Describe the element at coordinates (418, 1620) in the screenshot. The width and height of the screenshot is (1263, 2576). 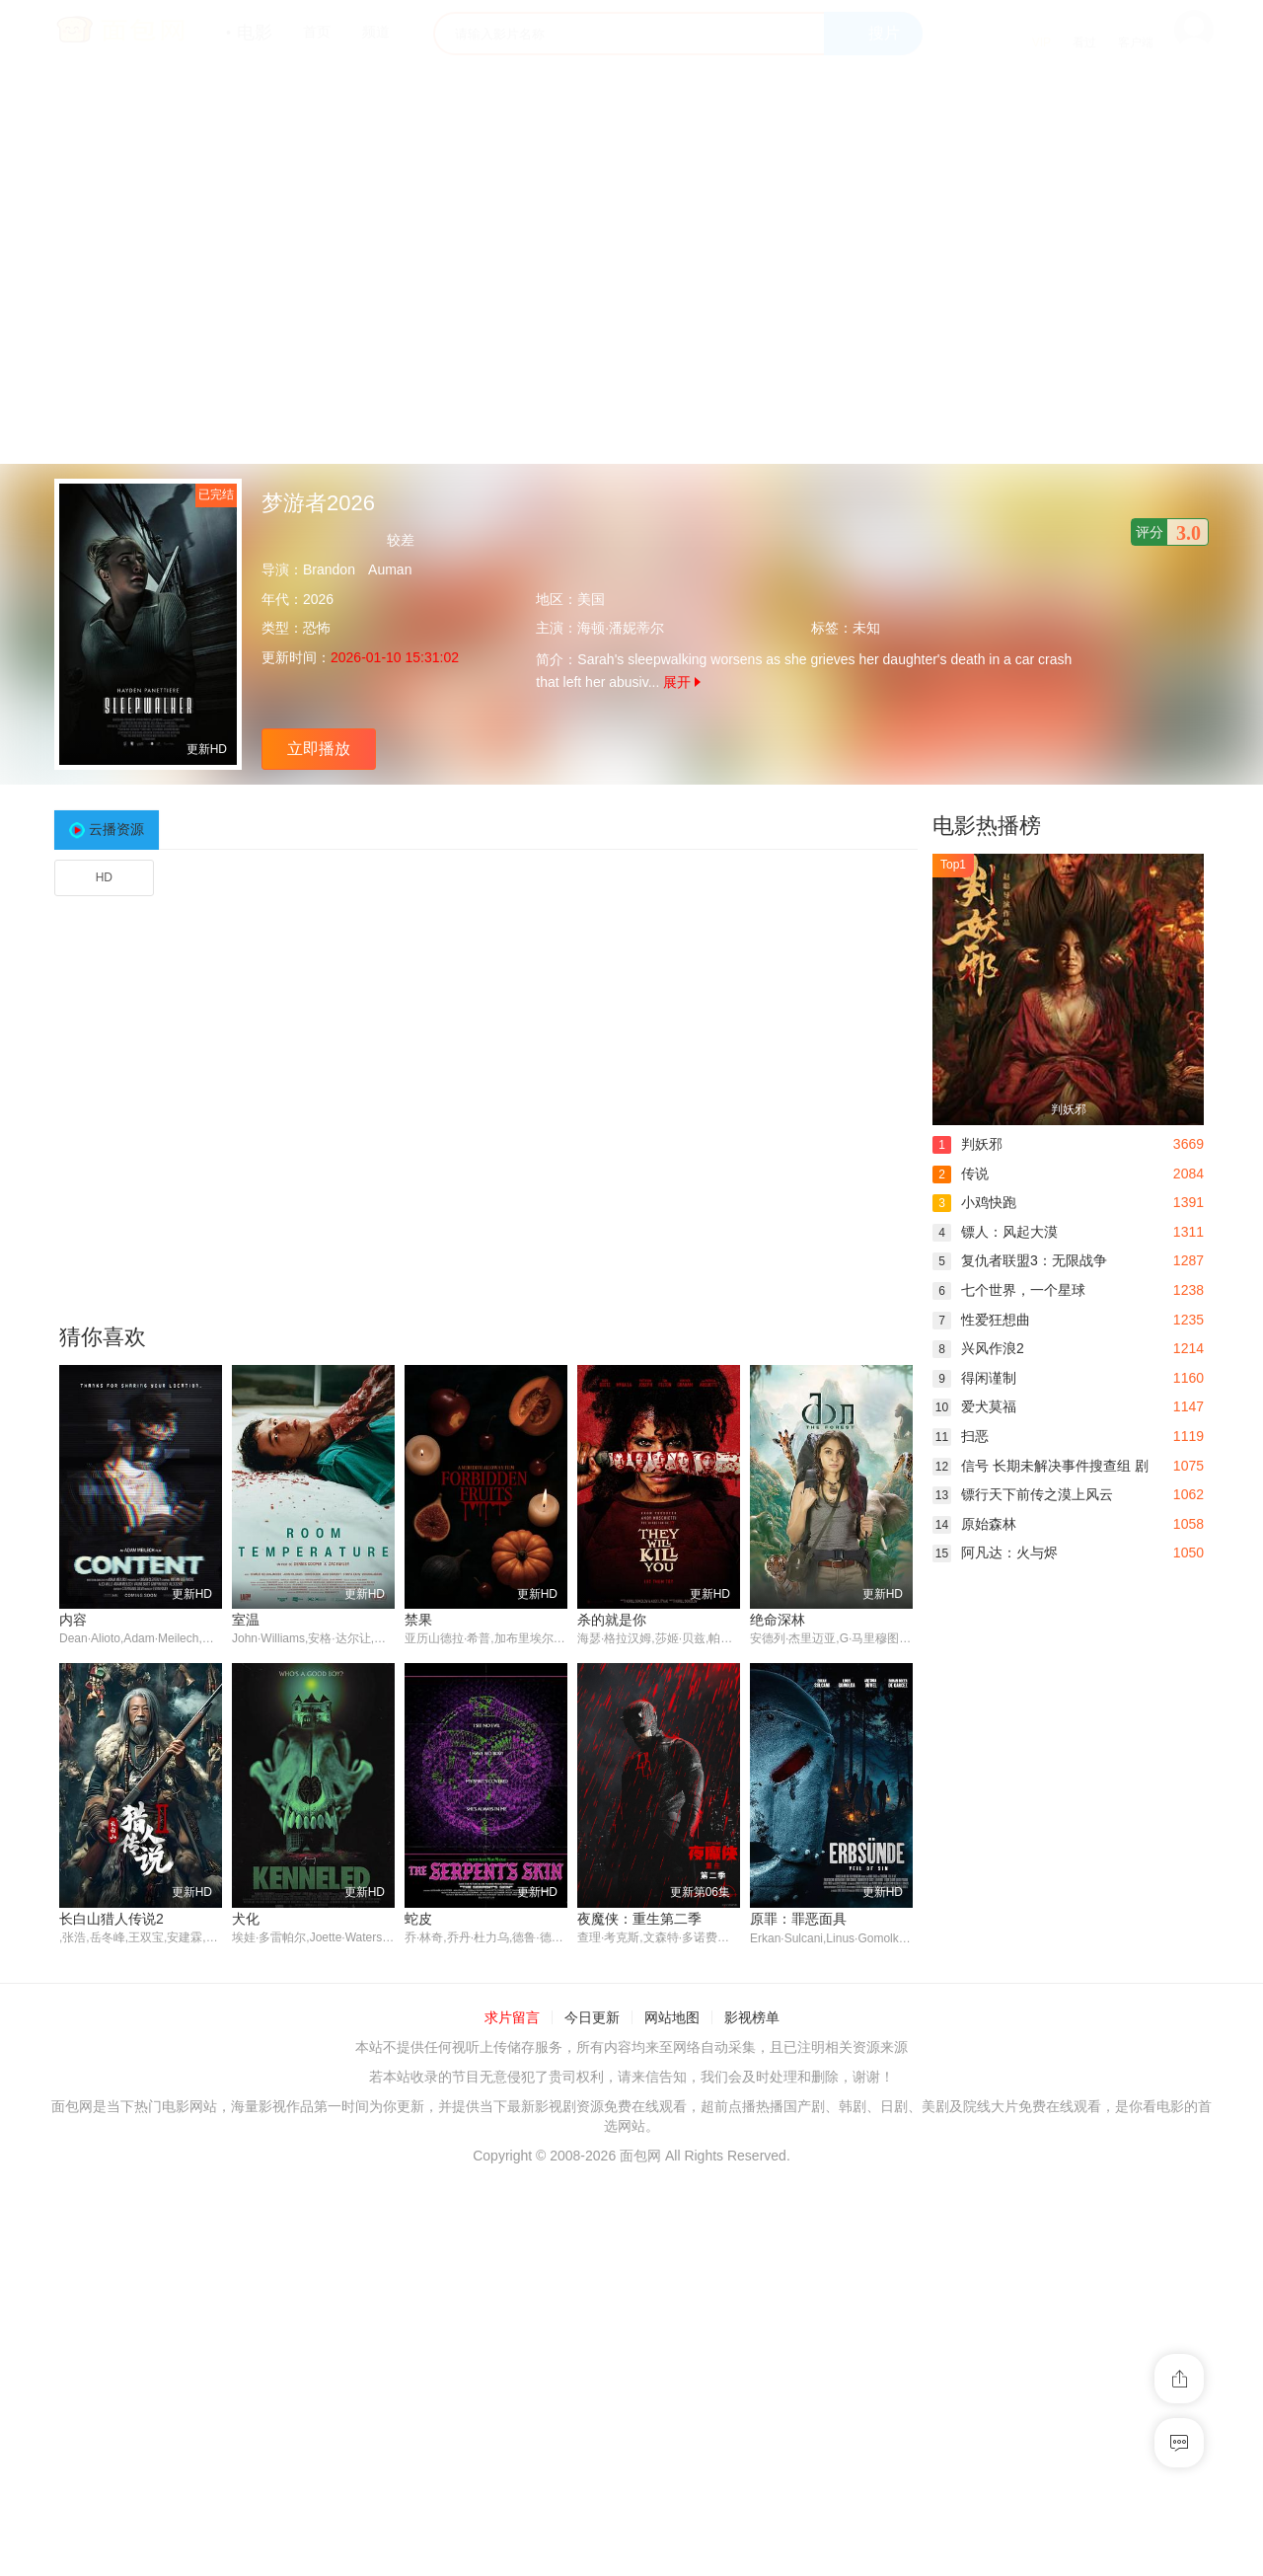
I see `禁果` at that location.